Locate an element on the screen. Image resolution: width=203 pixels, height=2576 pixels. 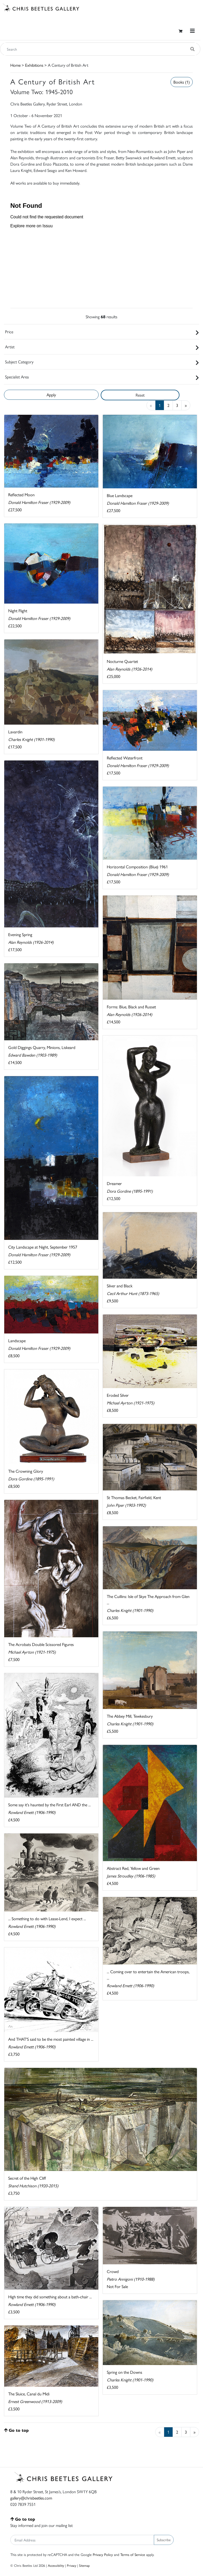
Privacy is located at coordinates (71, 2565).